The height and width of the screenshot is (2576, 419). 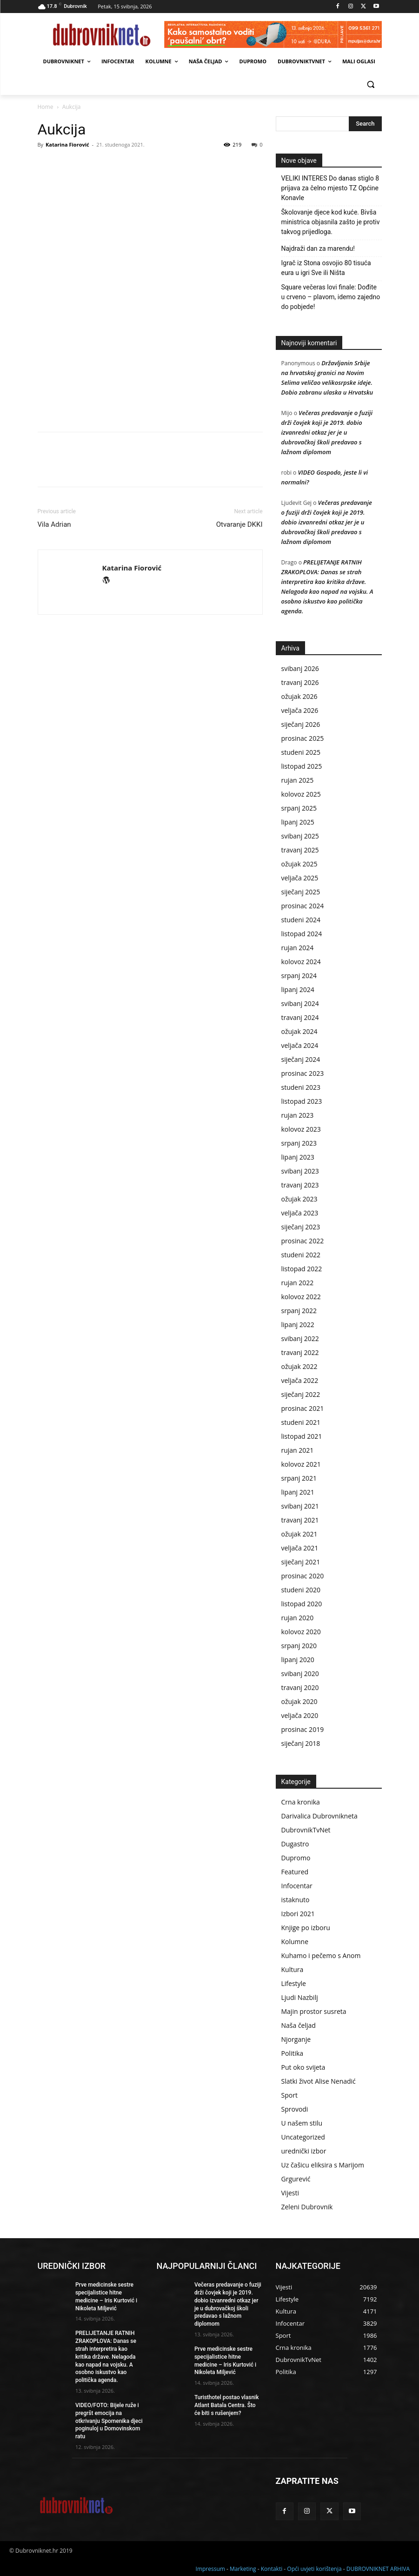 I want to click on VIDEO/FOTO: Bijele ruže i pregršt emocija na otkrivanju Spomenika djeci poginuloj u Domovinskom ratu, so click(x=109, y=2421).